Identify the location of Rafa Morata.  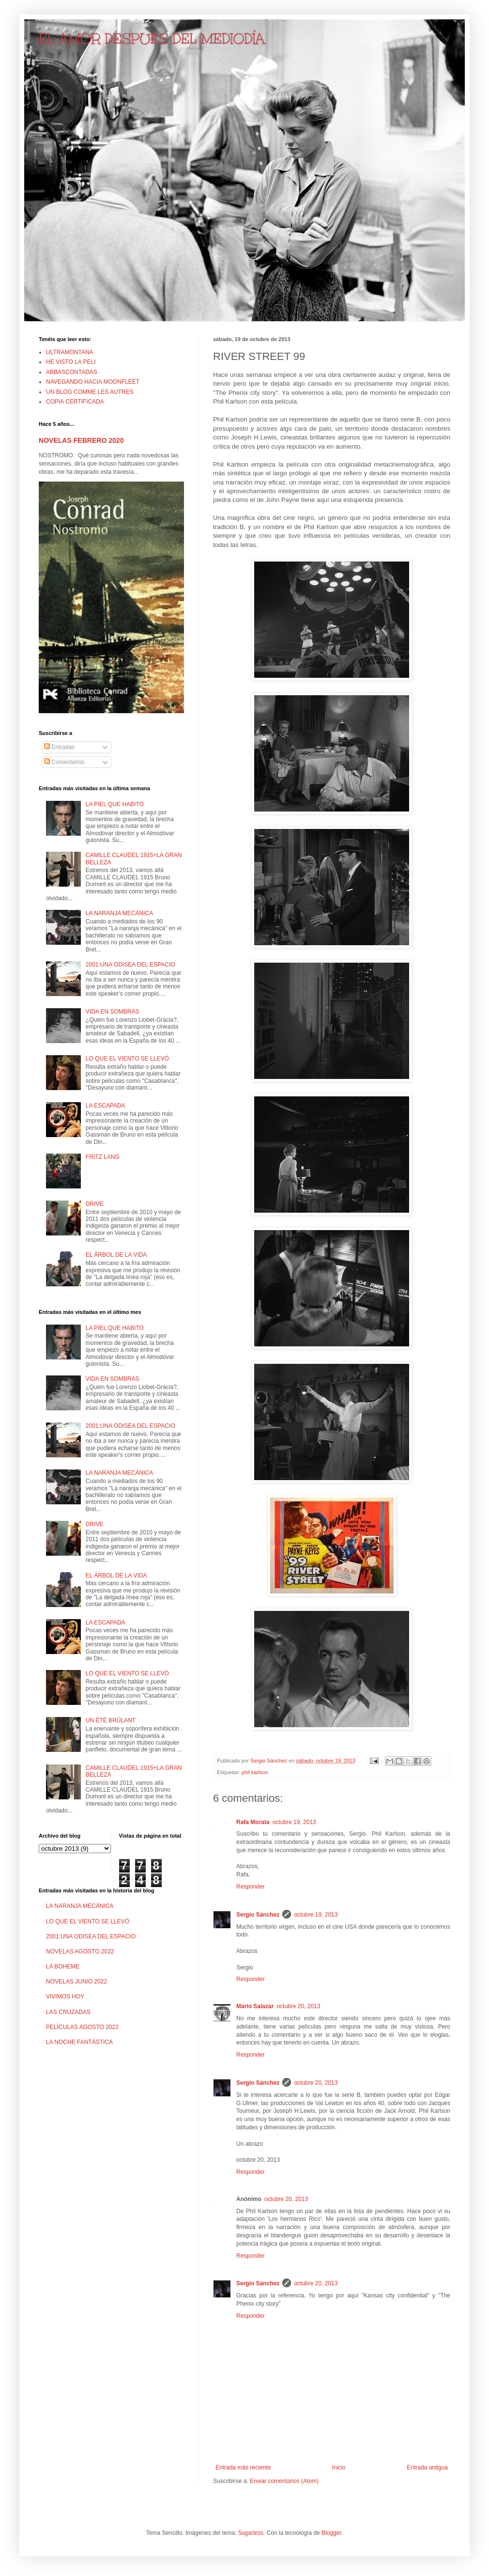
(253, 1822).